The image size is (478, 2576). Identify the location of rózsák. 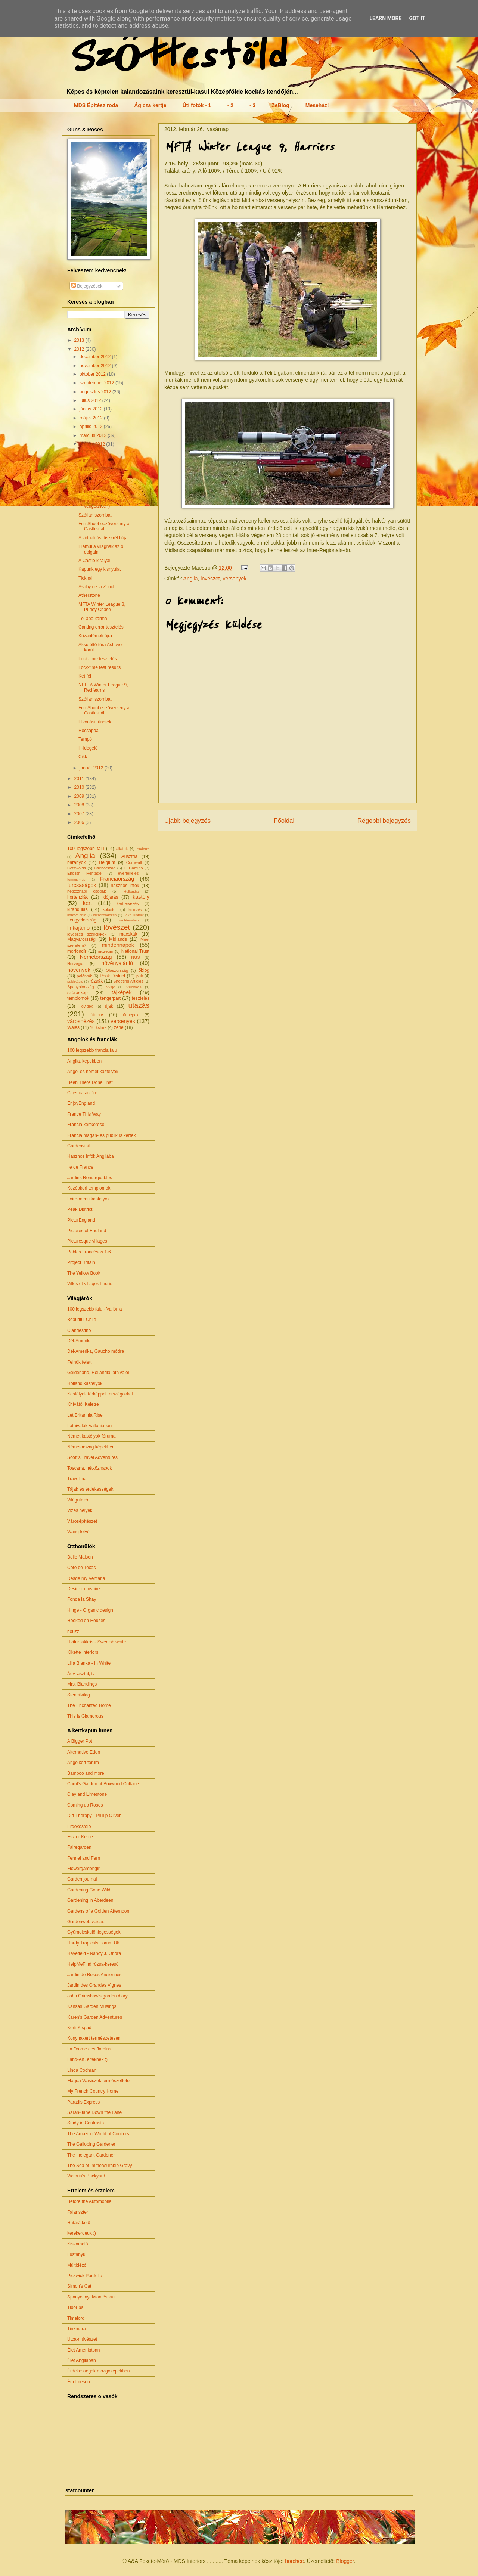
(96, 981).